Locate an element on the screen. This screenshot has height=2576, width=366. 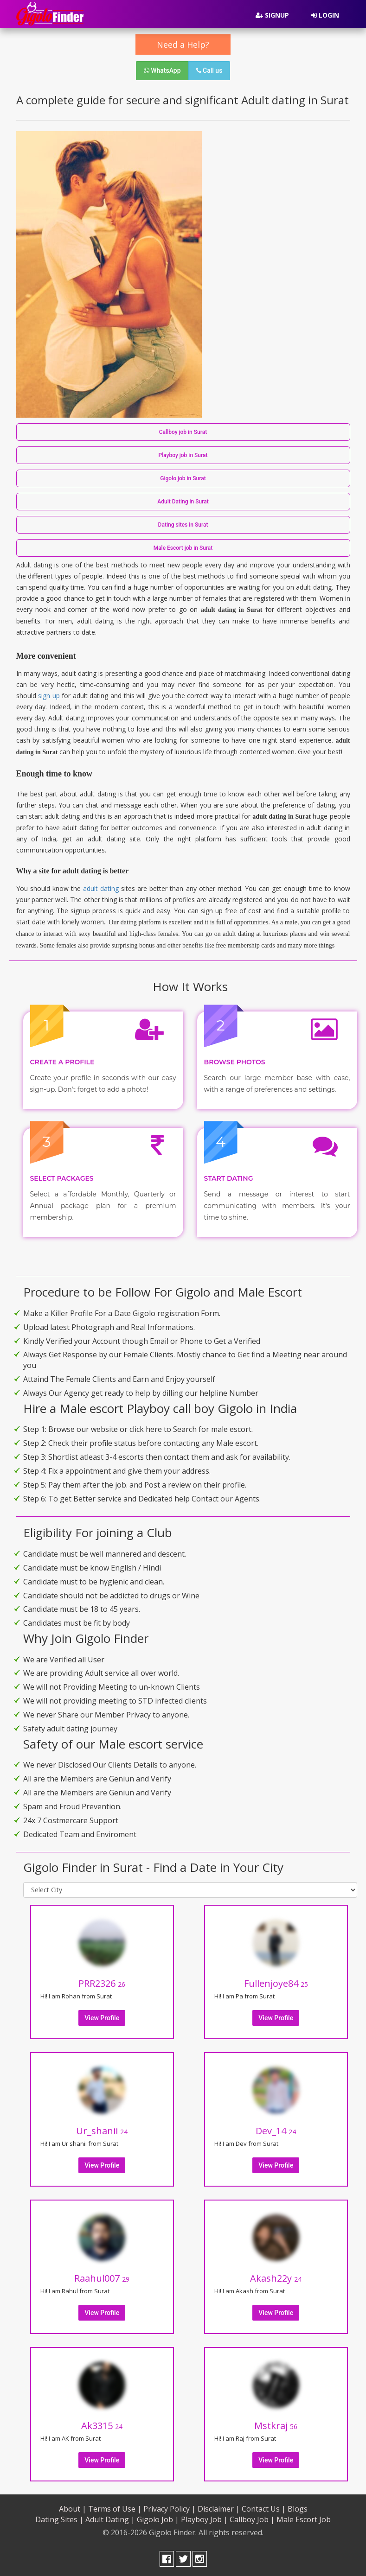
View Profile is located at coordinates (101, 2018).